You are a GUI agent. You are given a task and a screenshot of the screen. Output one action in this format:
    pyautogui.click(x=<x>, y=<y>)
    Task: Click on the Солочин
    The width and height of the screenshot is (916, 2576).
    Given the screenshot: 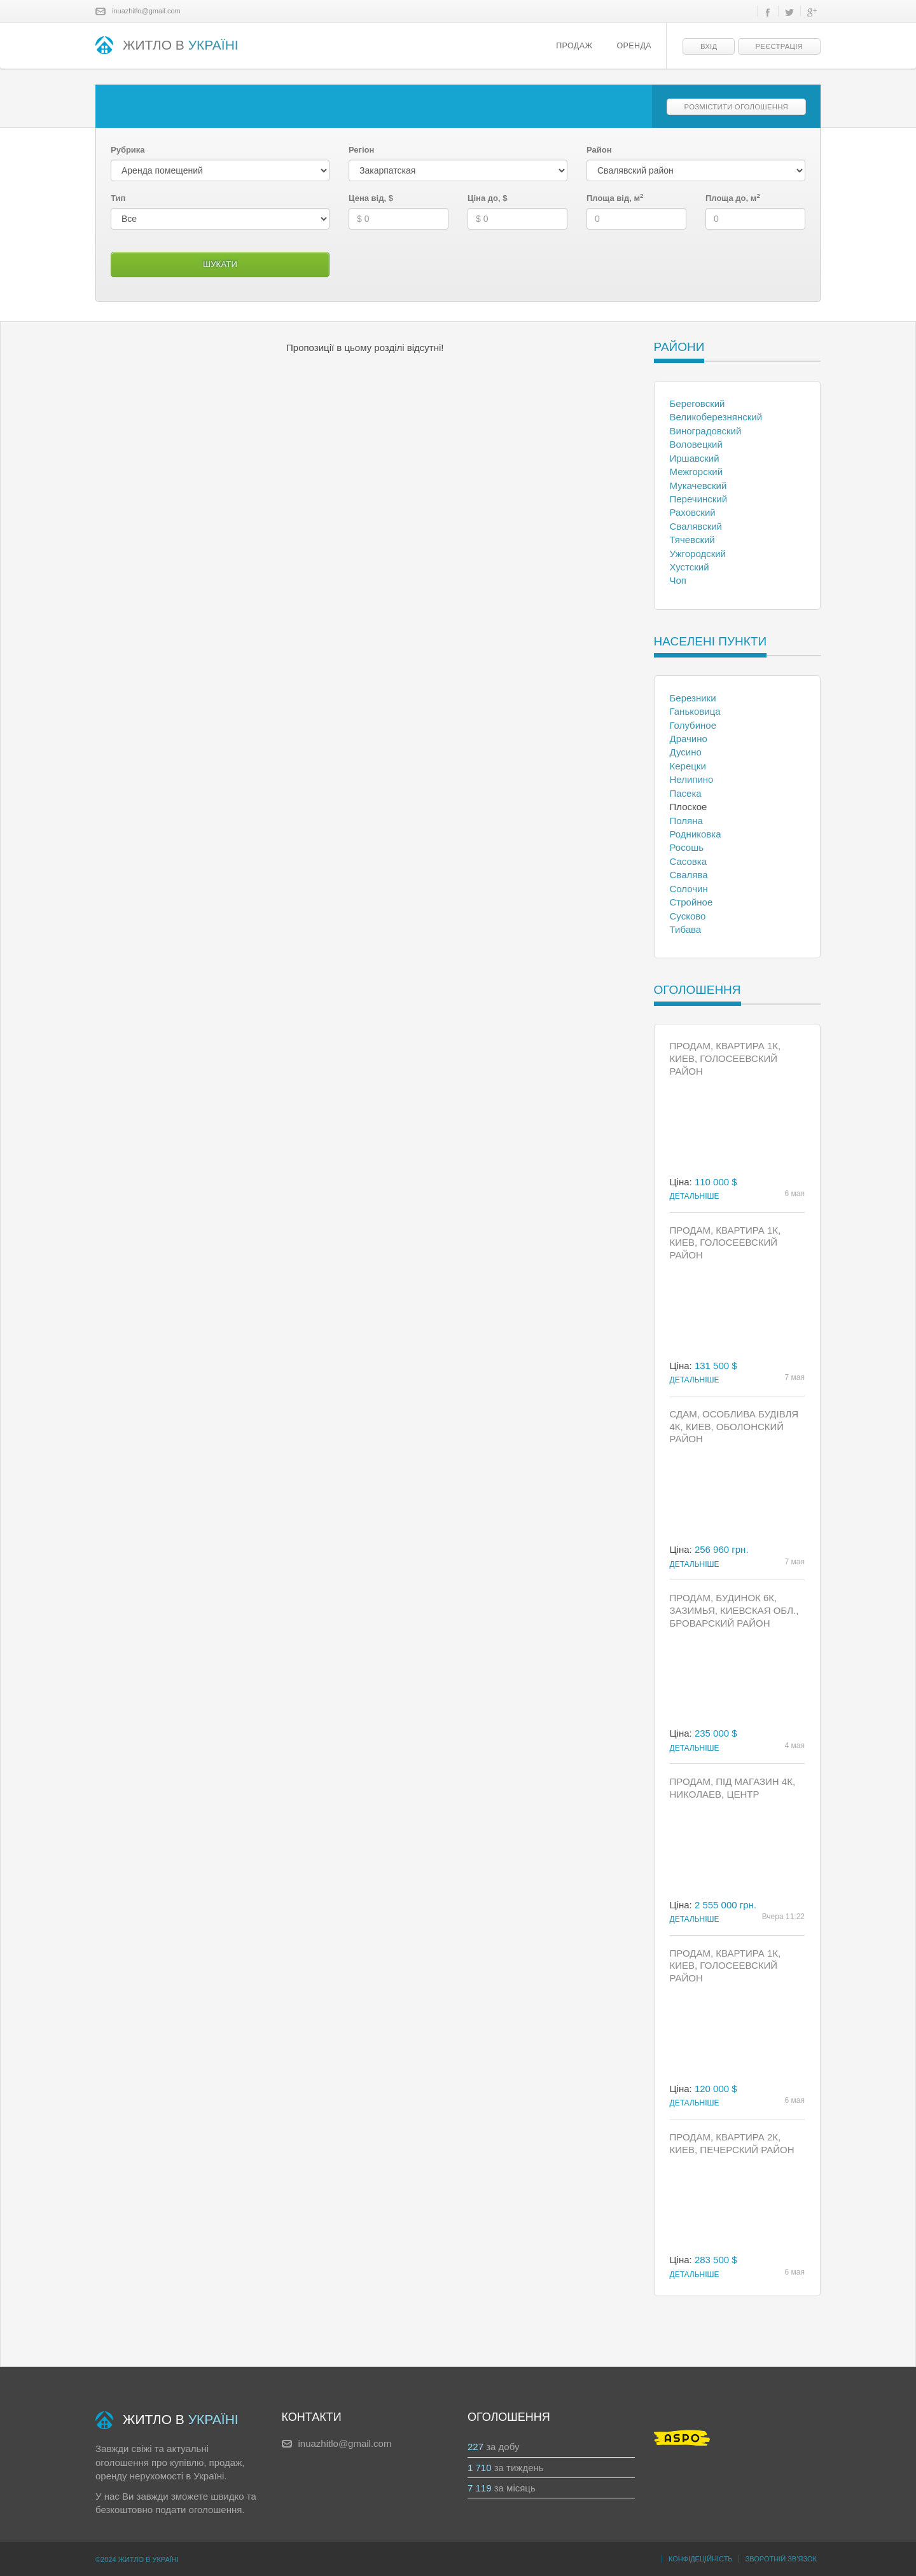 What is the action you would take?
    pyautogui.click(x=689, y=888)
    